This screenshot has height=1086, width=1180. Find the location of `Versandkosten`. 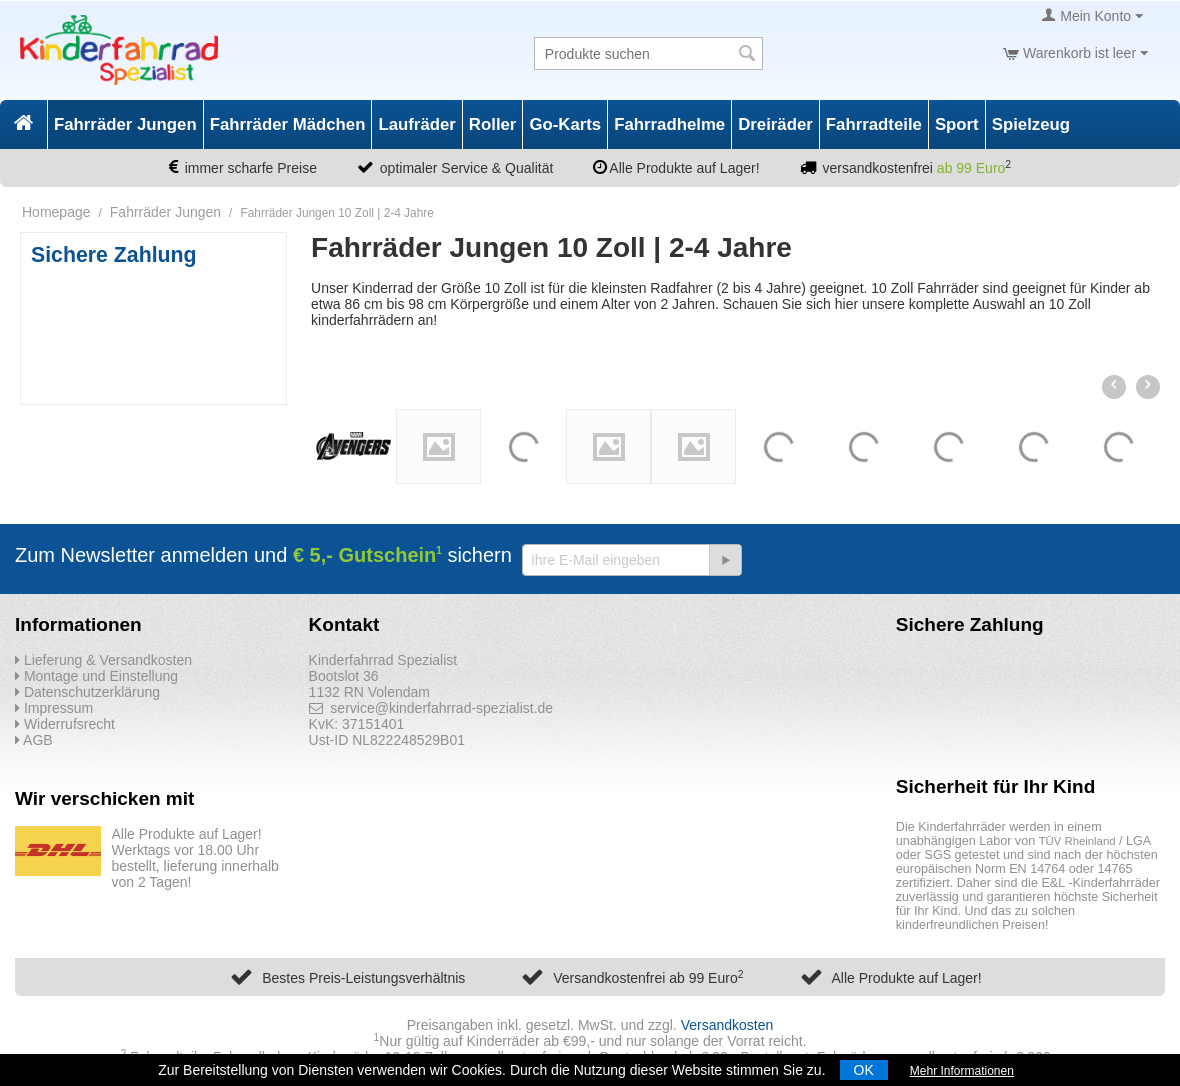

Versandkosten is located at coordinates (727, 1025).